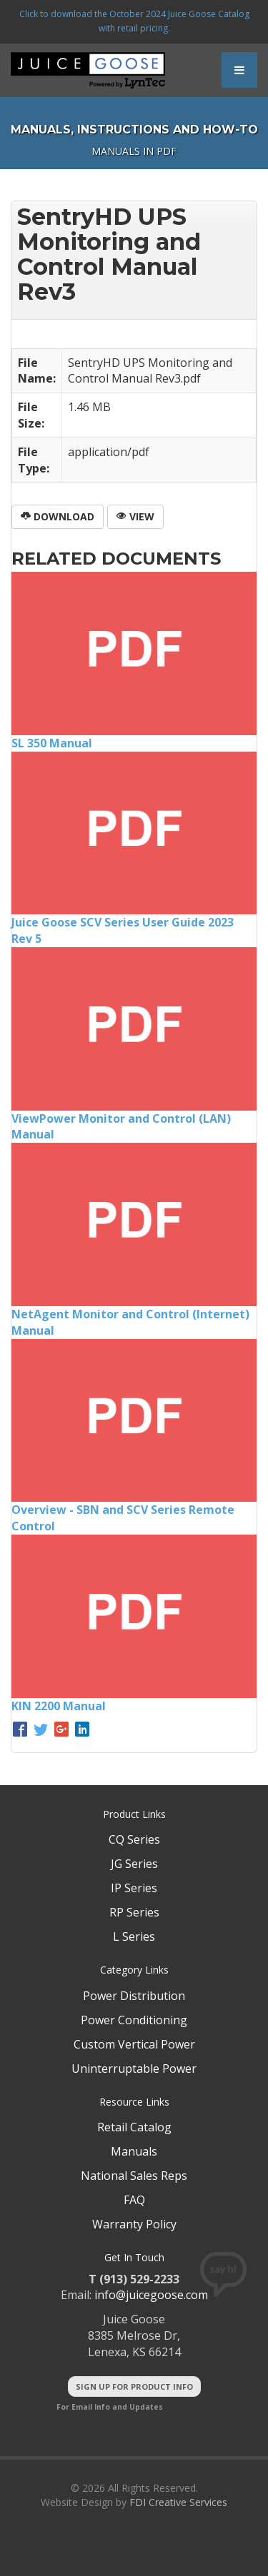 This screenshot has height=2576, width=268. What do you see at coordinates (135, 516) in the screenshot?
I see `View` at bounding box center [135, 516].